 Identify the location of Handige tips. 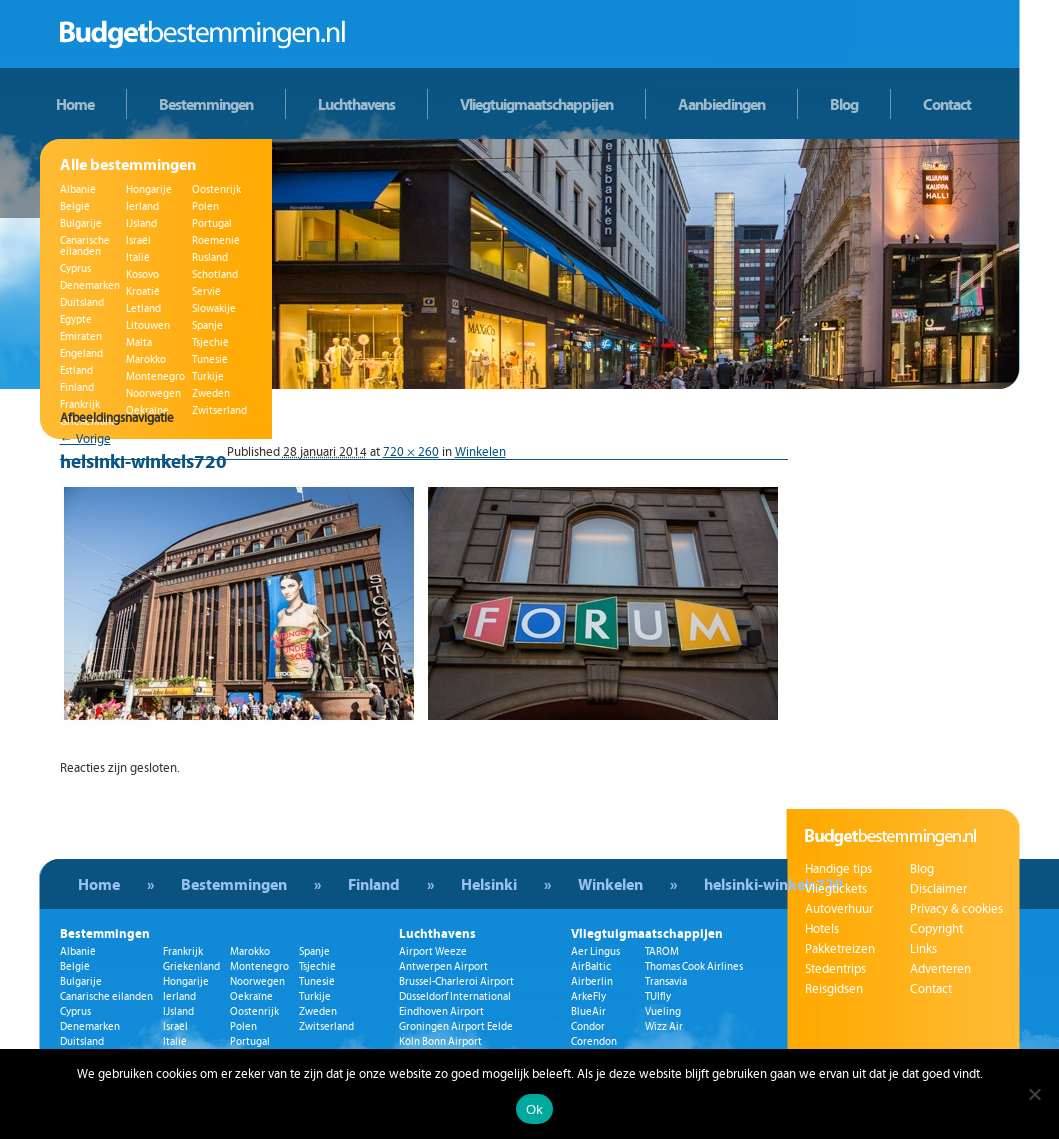
(838, 869).